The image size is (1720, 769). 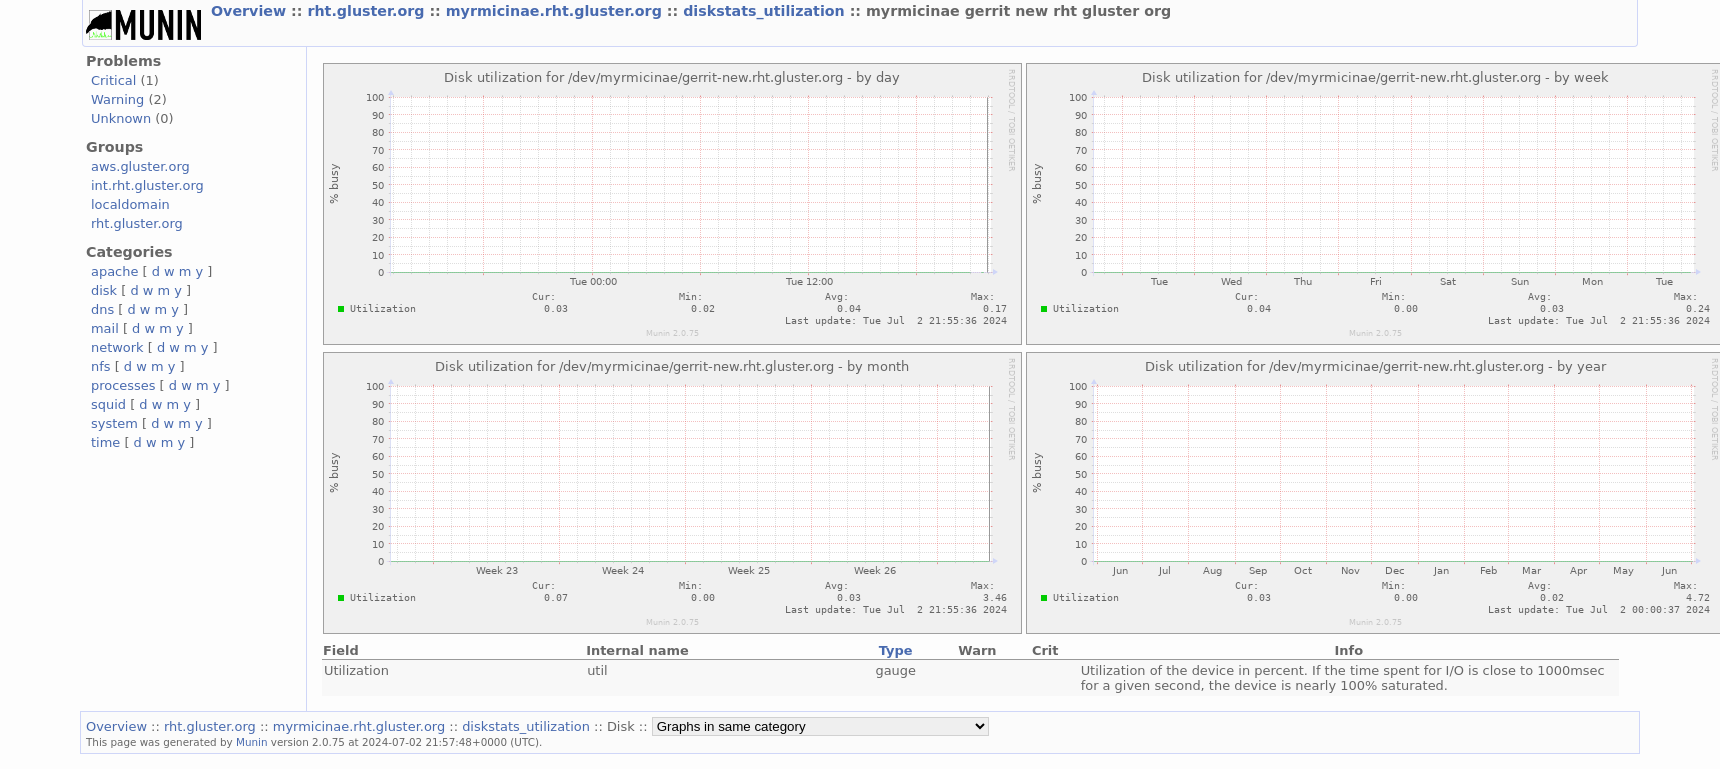 What do you see at coordinates (896, 650) in the screenshot?
I see `Type` at bounding box center [896, 650].